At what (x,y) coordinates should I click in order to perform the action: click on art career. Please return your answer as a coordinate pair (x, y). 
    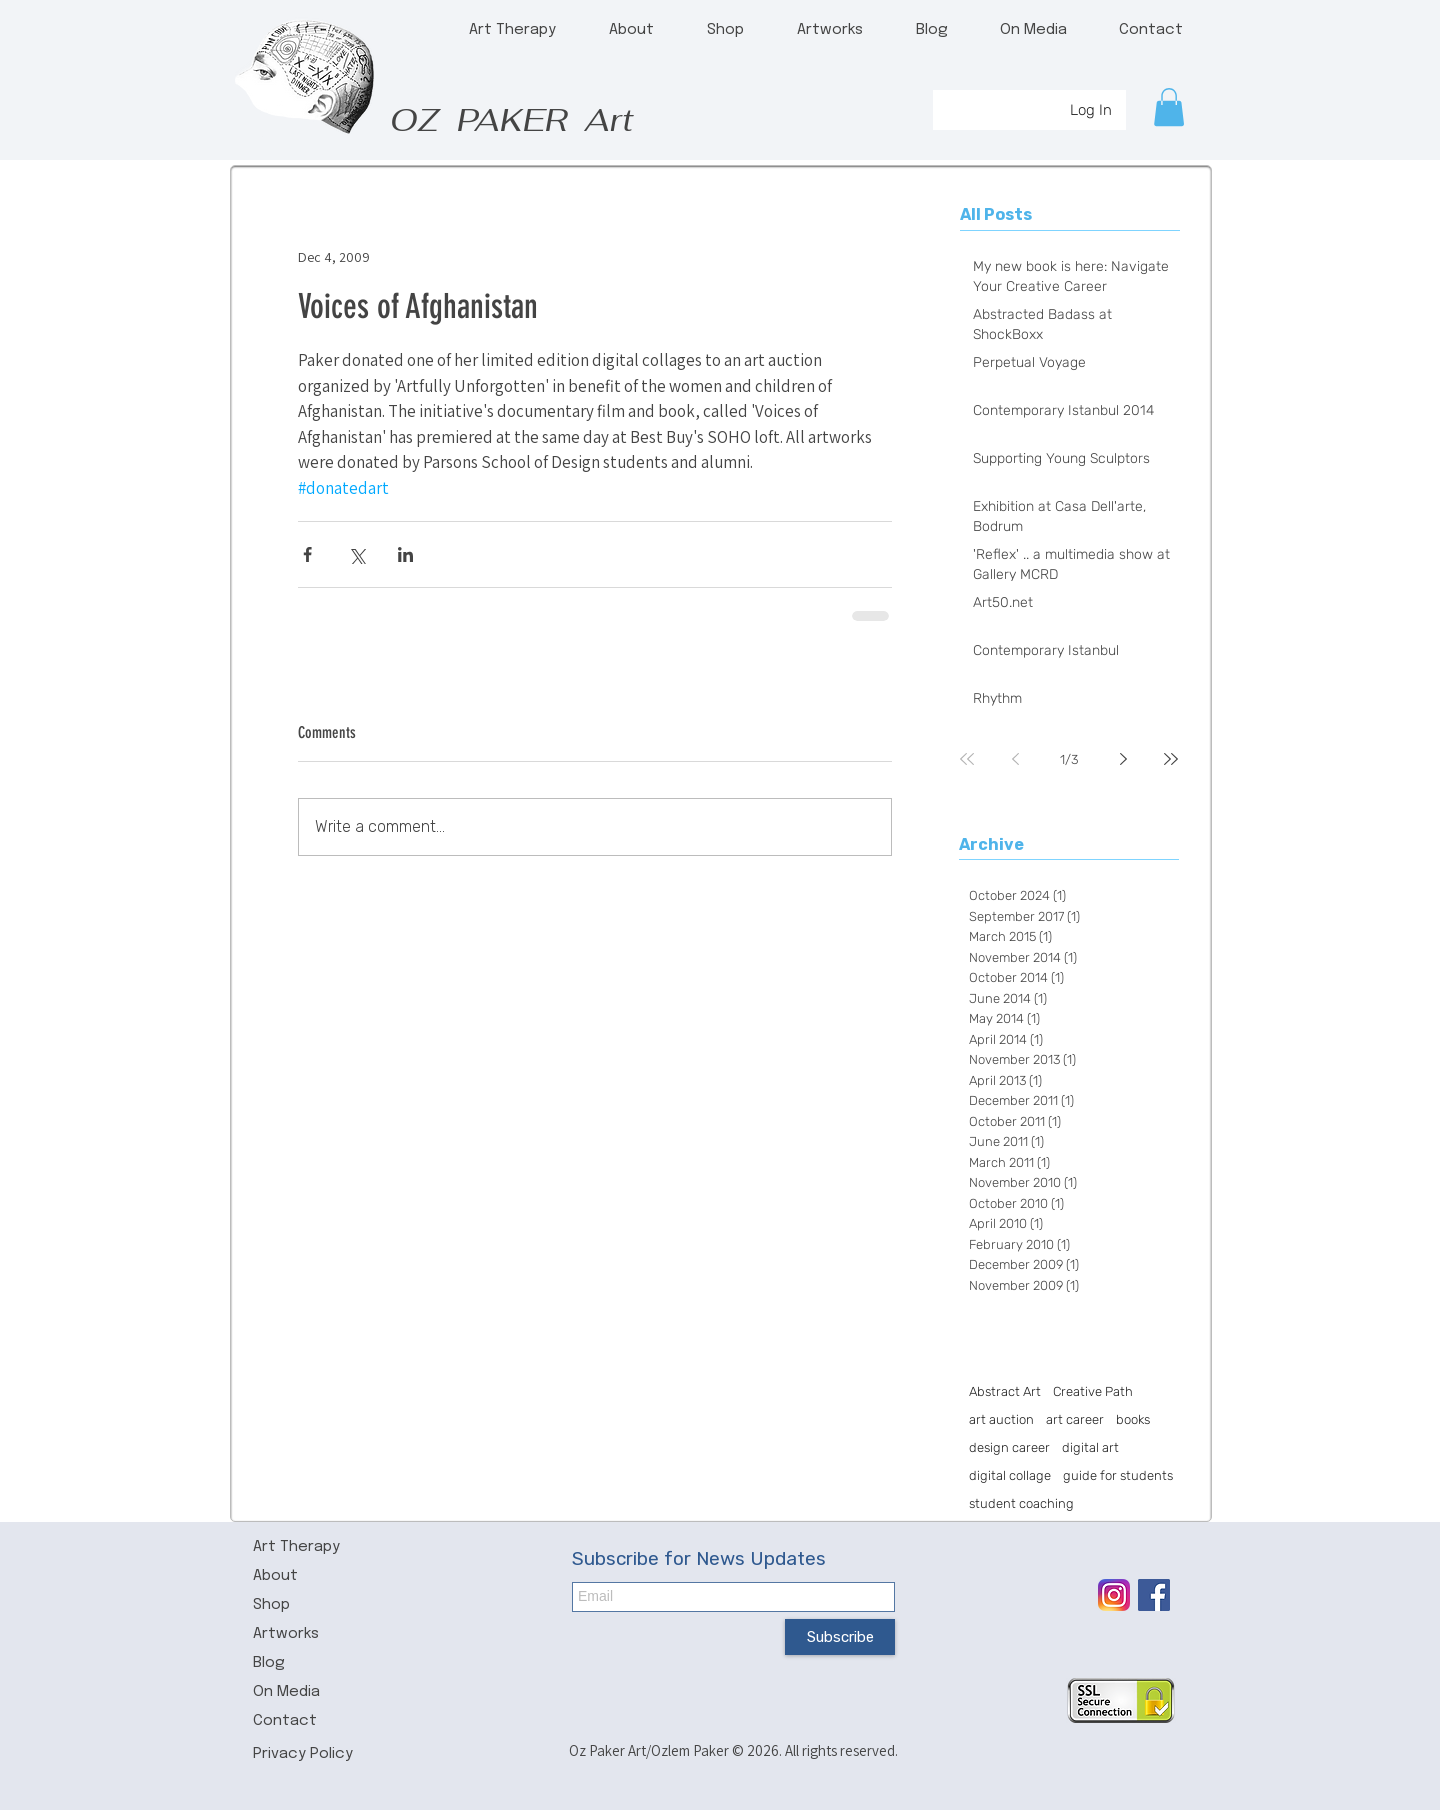
    Looking at the image, I should click on (1075, 1419).